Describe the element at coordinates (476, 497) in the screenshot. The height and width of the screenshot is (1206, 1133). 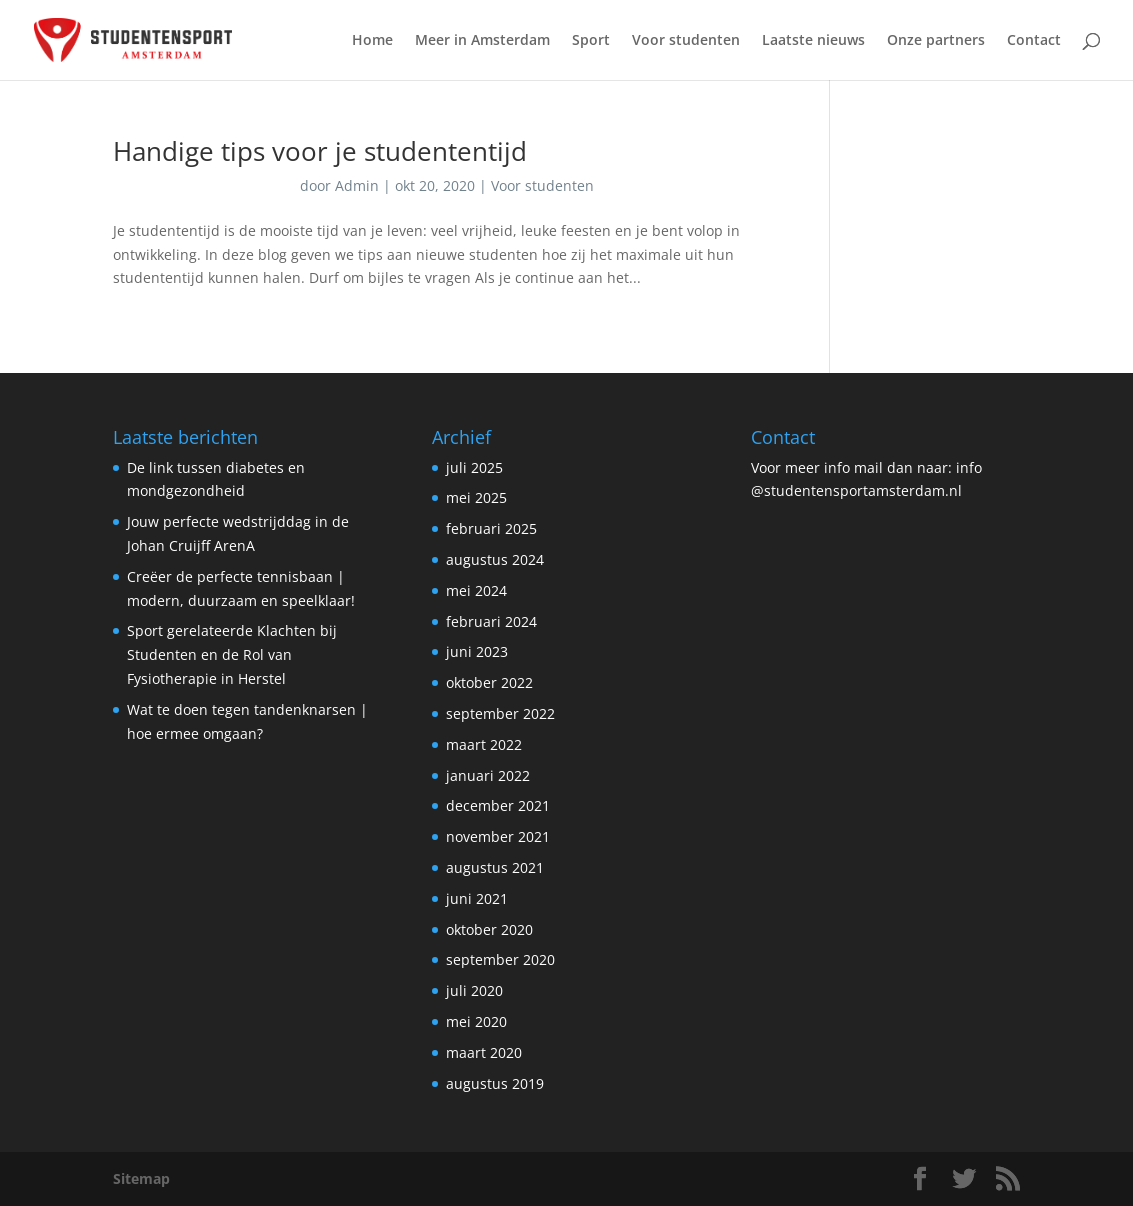
I see `mei 2025` at that location.